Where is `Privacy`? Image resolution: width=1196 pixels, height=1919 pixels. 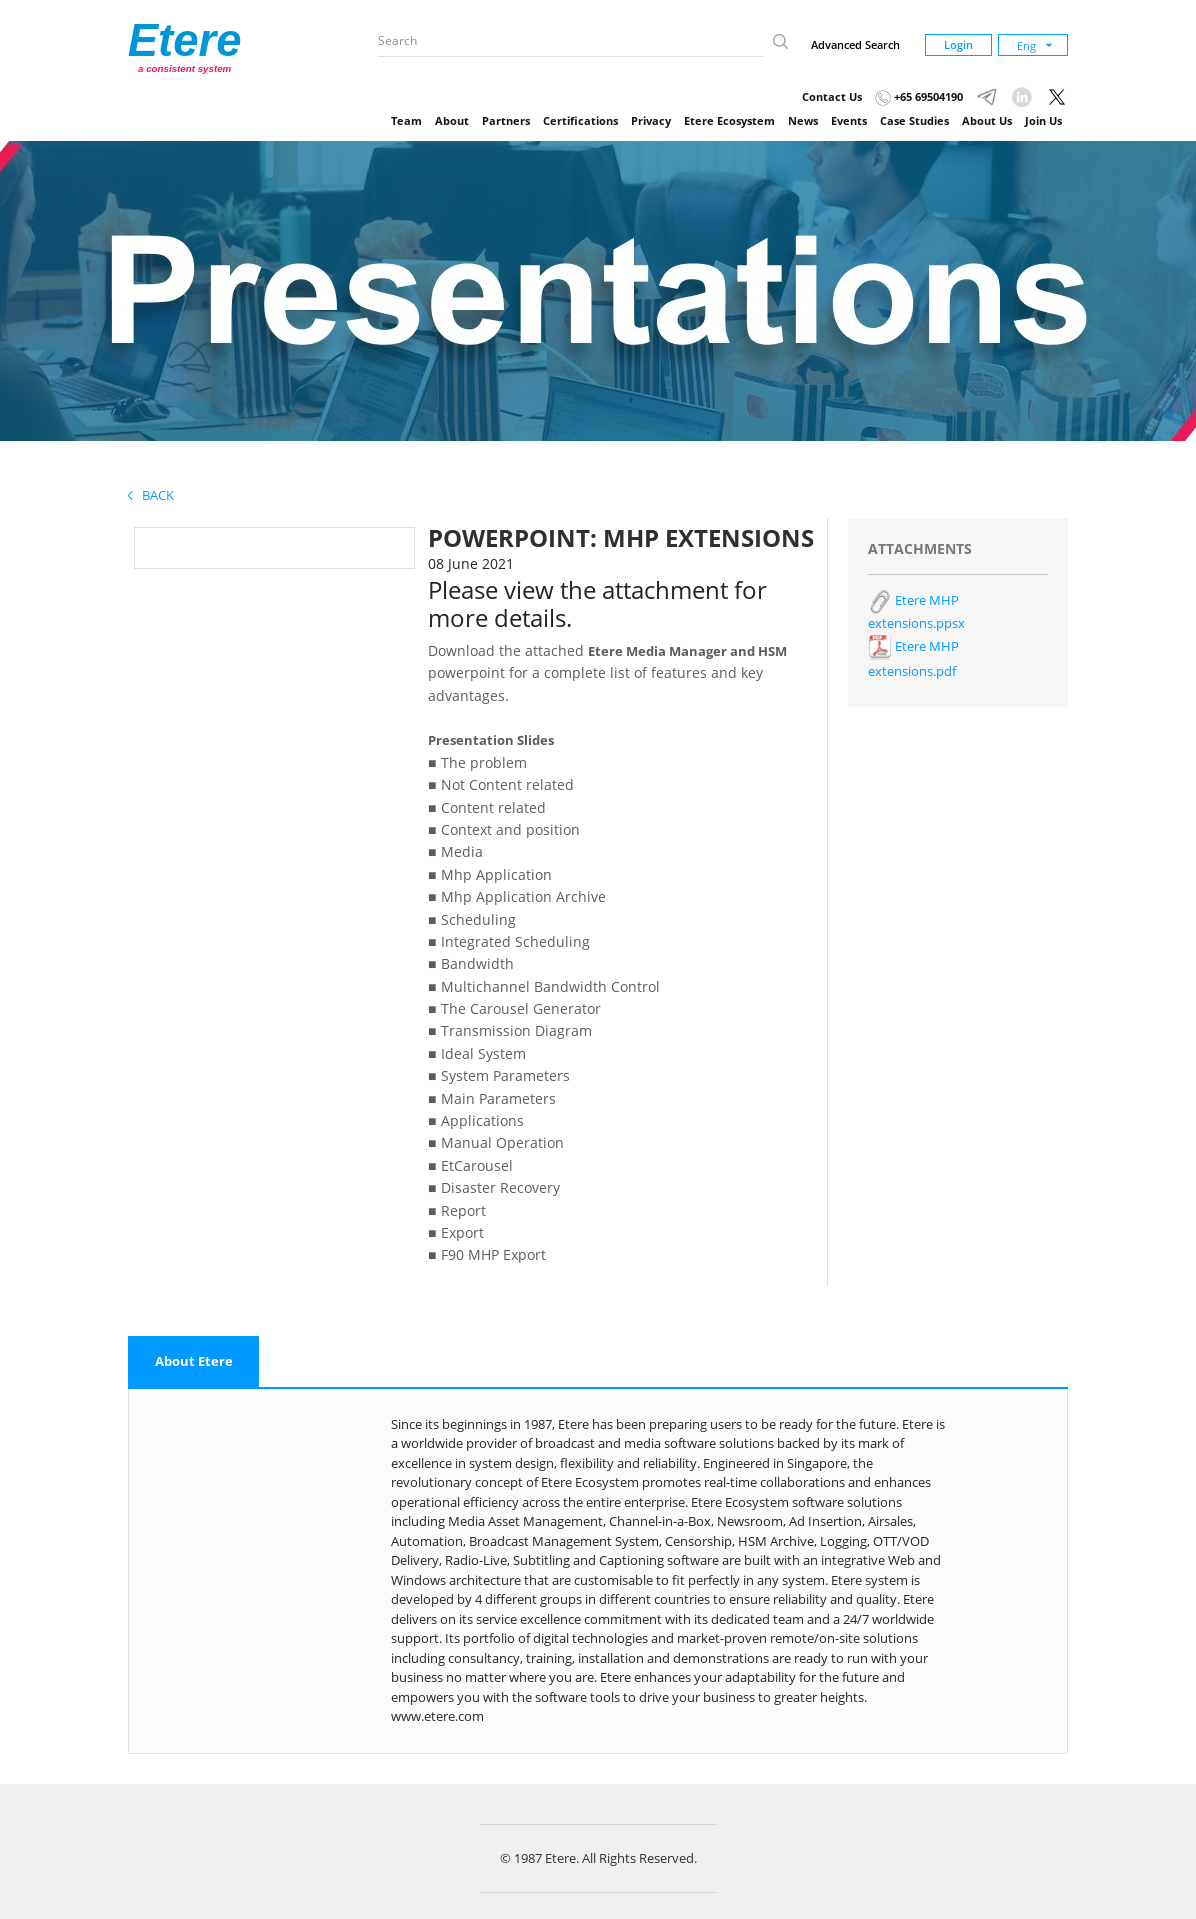 Privacy is located at coordinates (651, 120).